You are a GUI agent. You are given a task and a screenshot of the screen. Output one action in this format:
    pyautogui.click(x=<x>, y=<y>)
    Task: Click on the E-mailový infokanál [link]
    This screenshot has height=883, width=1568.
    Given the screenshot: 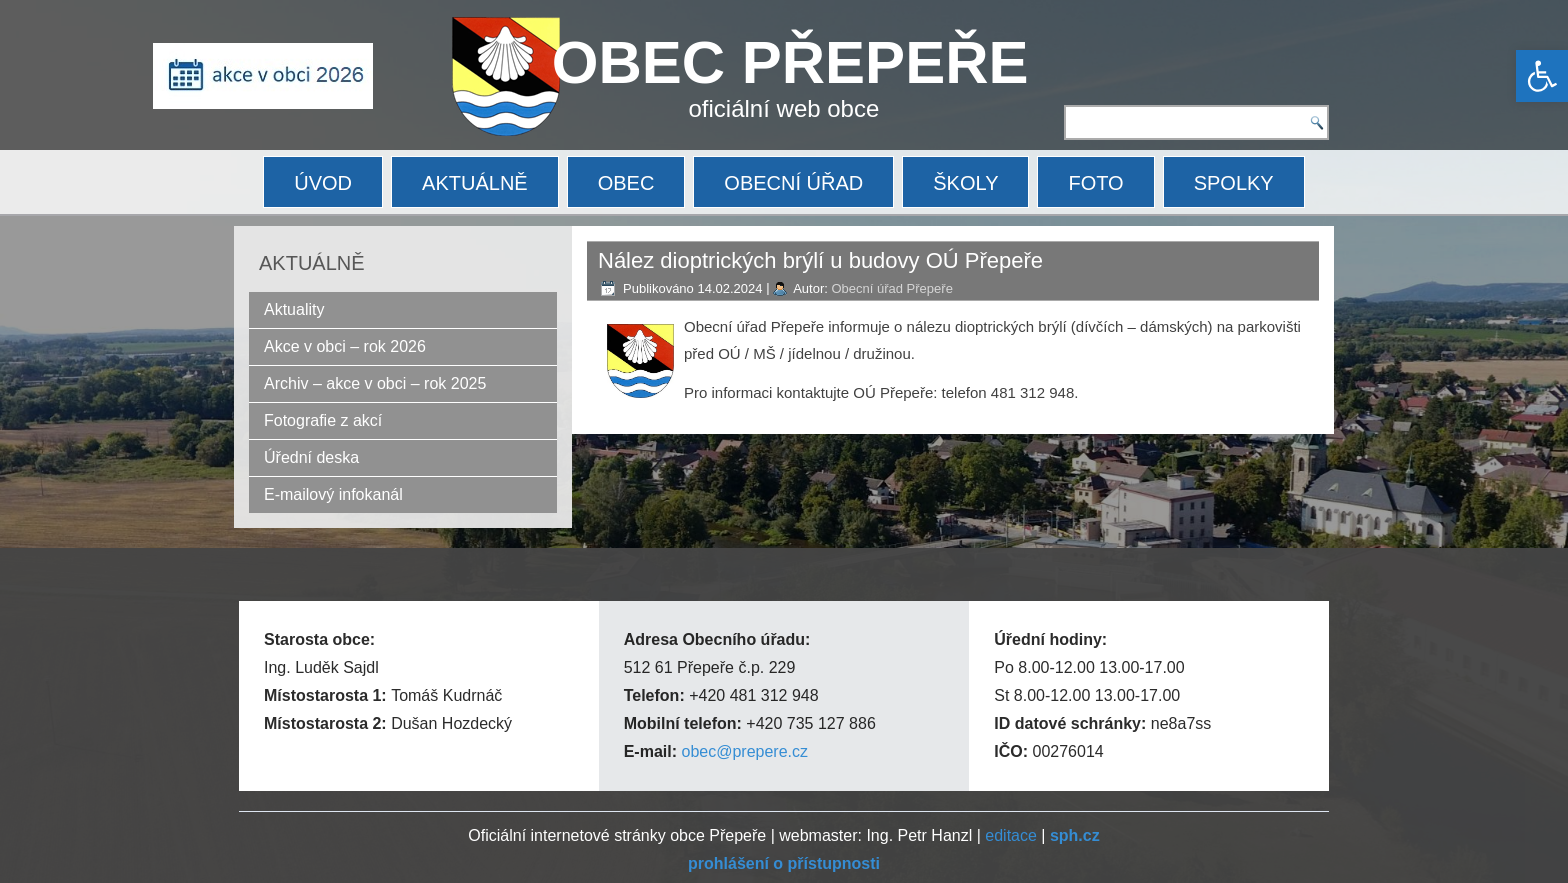 What is the action you would take?
    pyautogui.click(x=333, y=494)
    